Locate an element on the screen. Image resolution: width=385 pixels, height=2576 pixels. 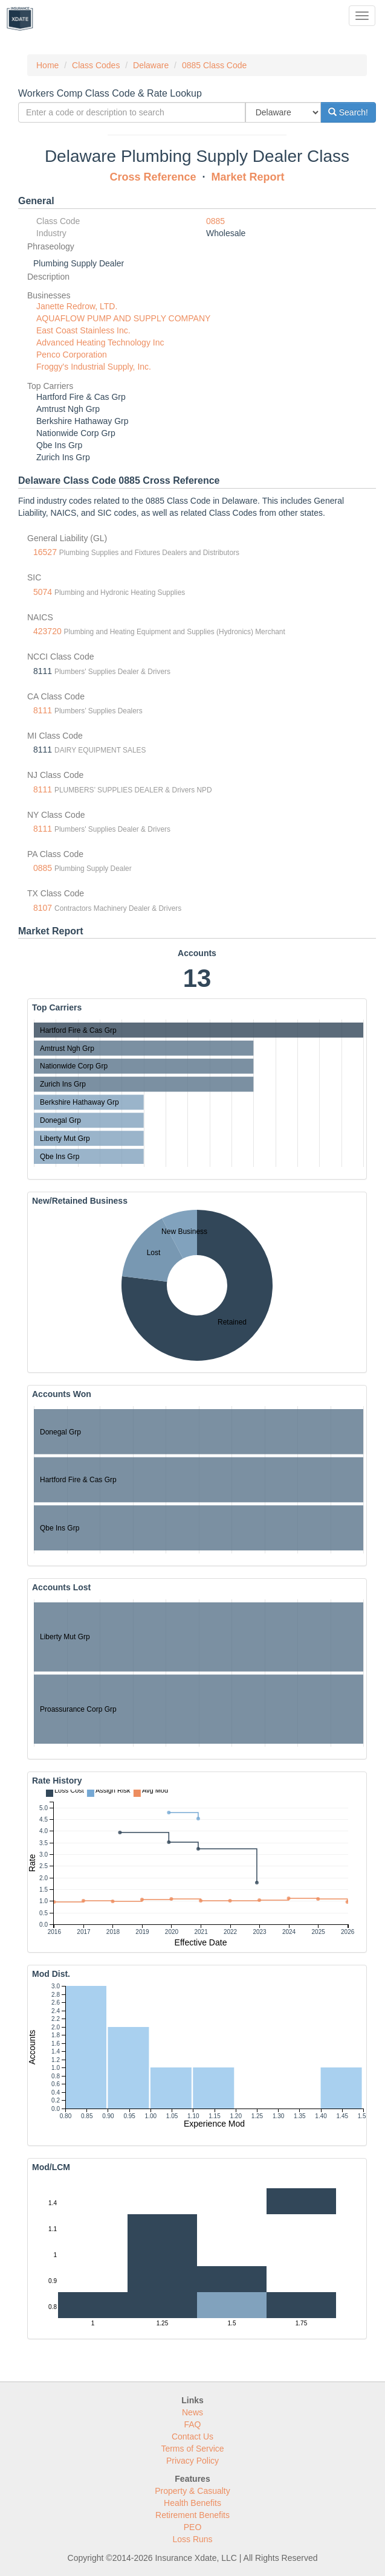
AQUAFLOW PUMP AND SUPPLY COMPANY is located at coordinates (123, 318).